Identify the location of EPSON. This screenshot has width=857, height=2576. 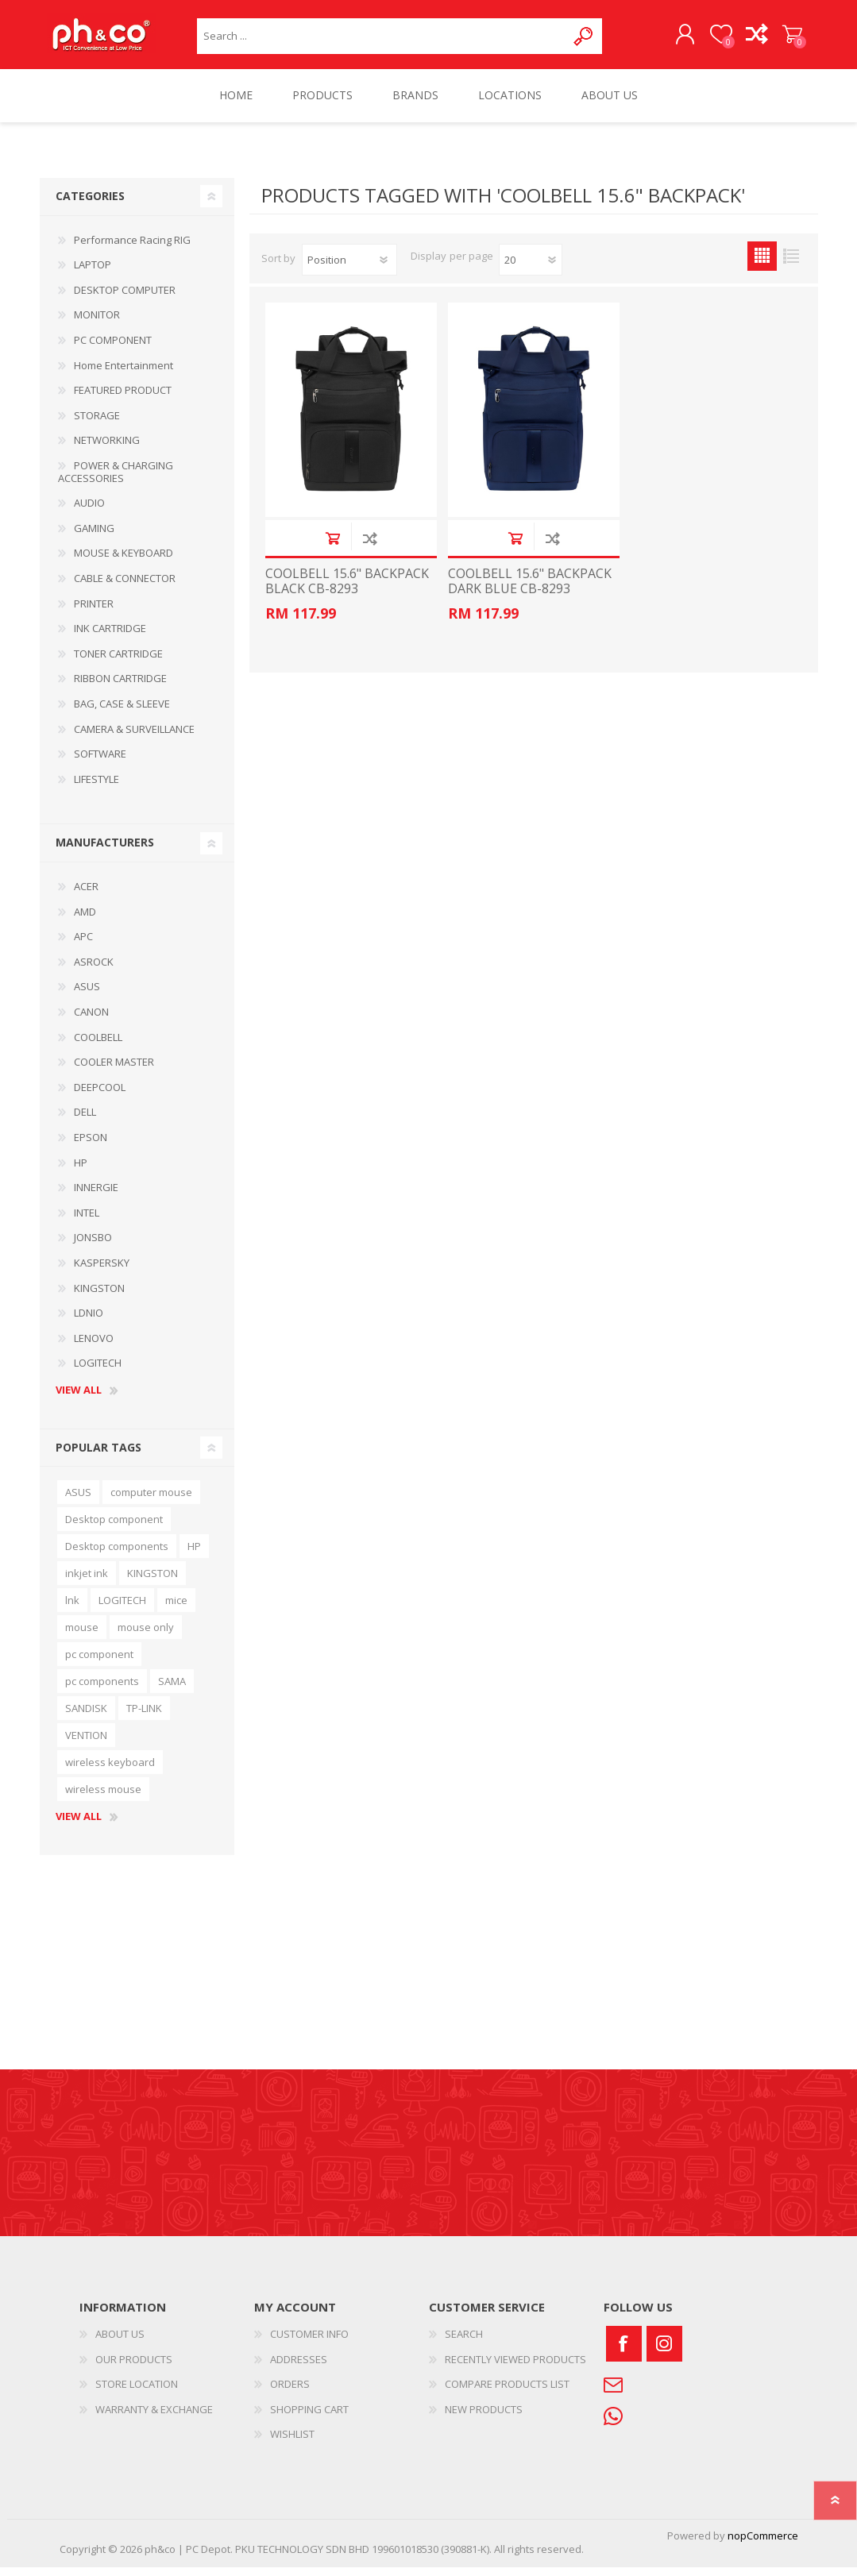
(90, 1146).